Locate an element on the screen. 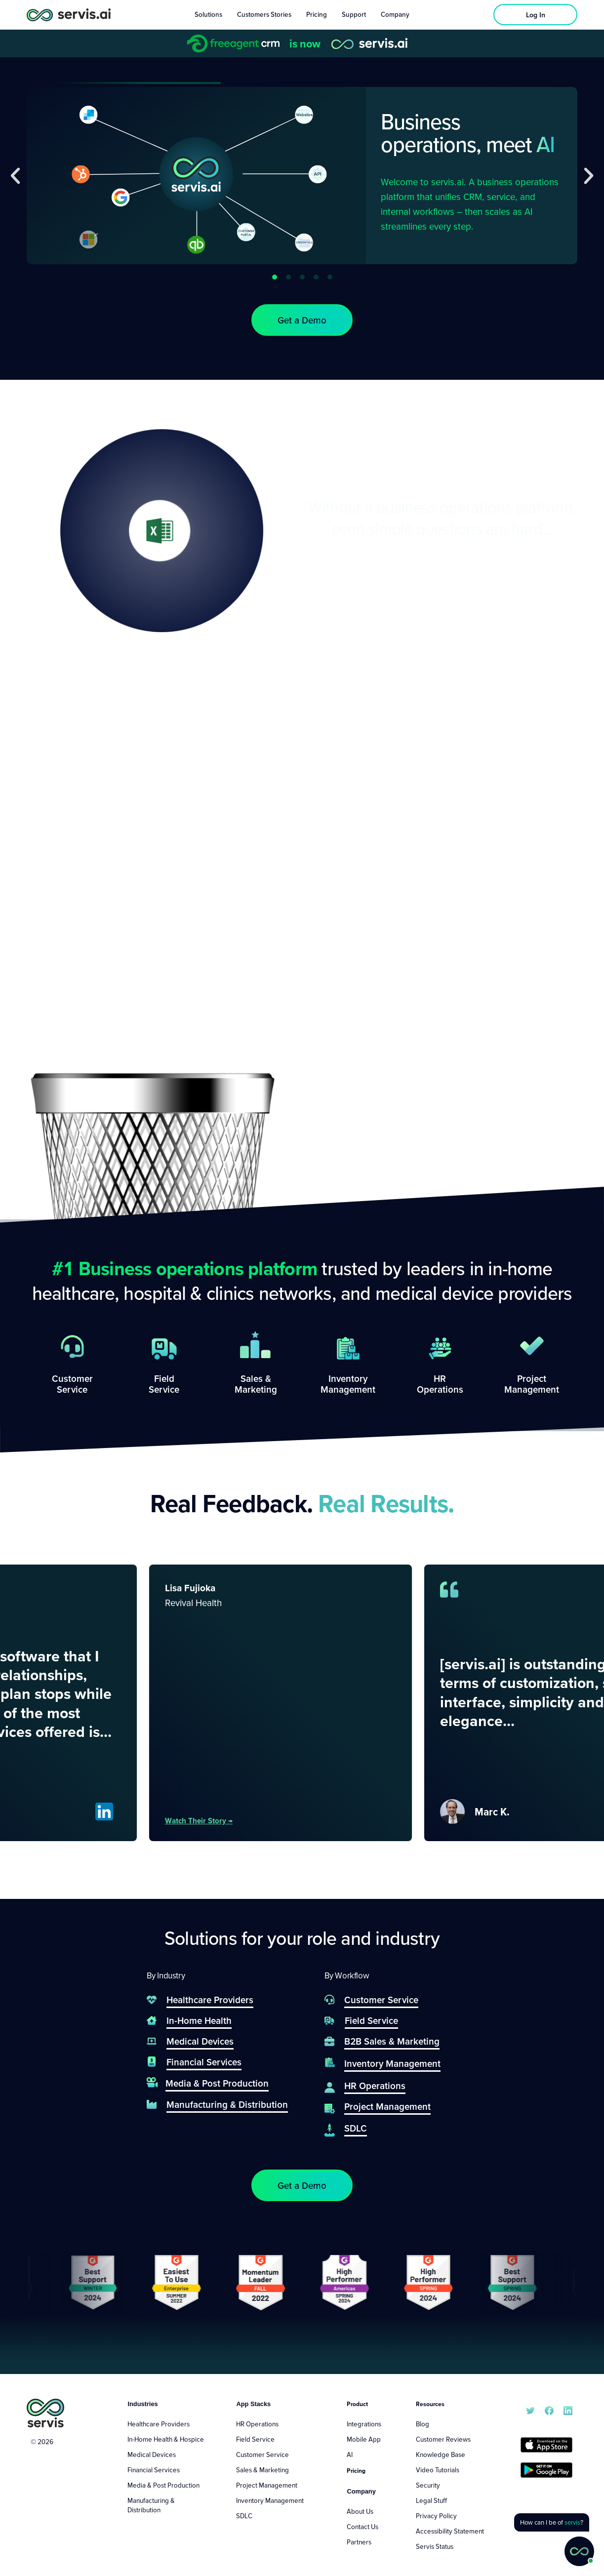 The image size is (604, 2576). Field Service is located at coordinates (255, 2439).